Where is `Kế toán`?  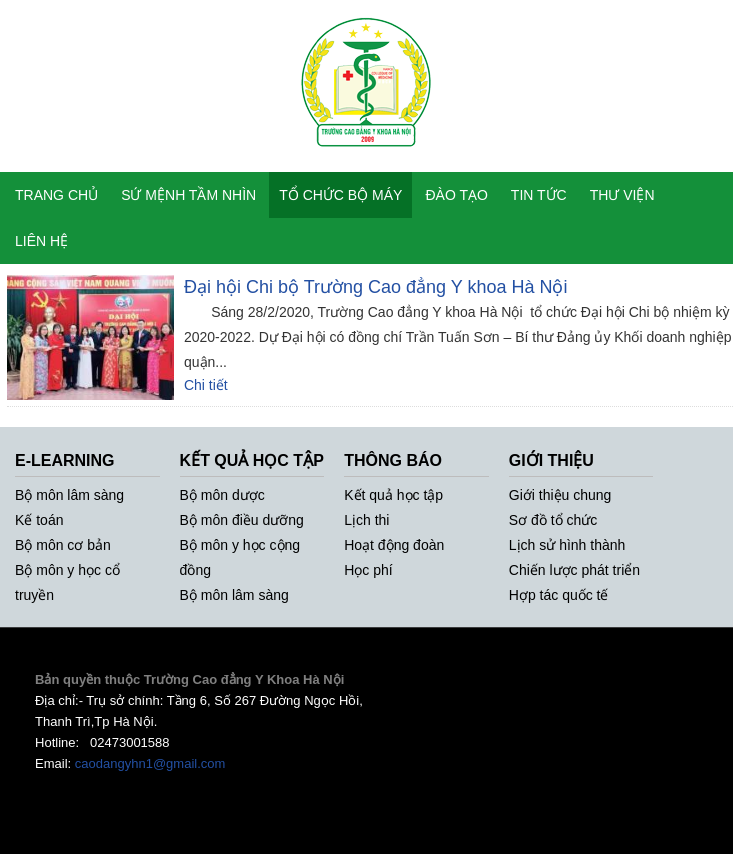 Kế toán is located at coordinates (39, 520).